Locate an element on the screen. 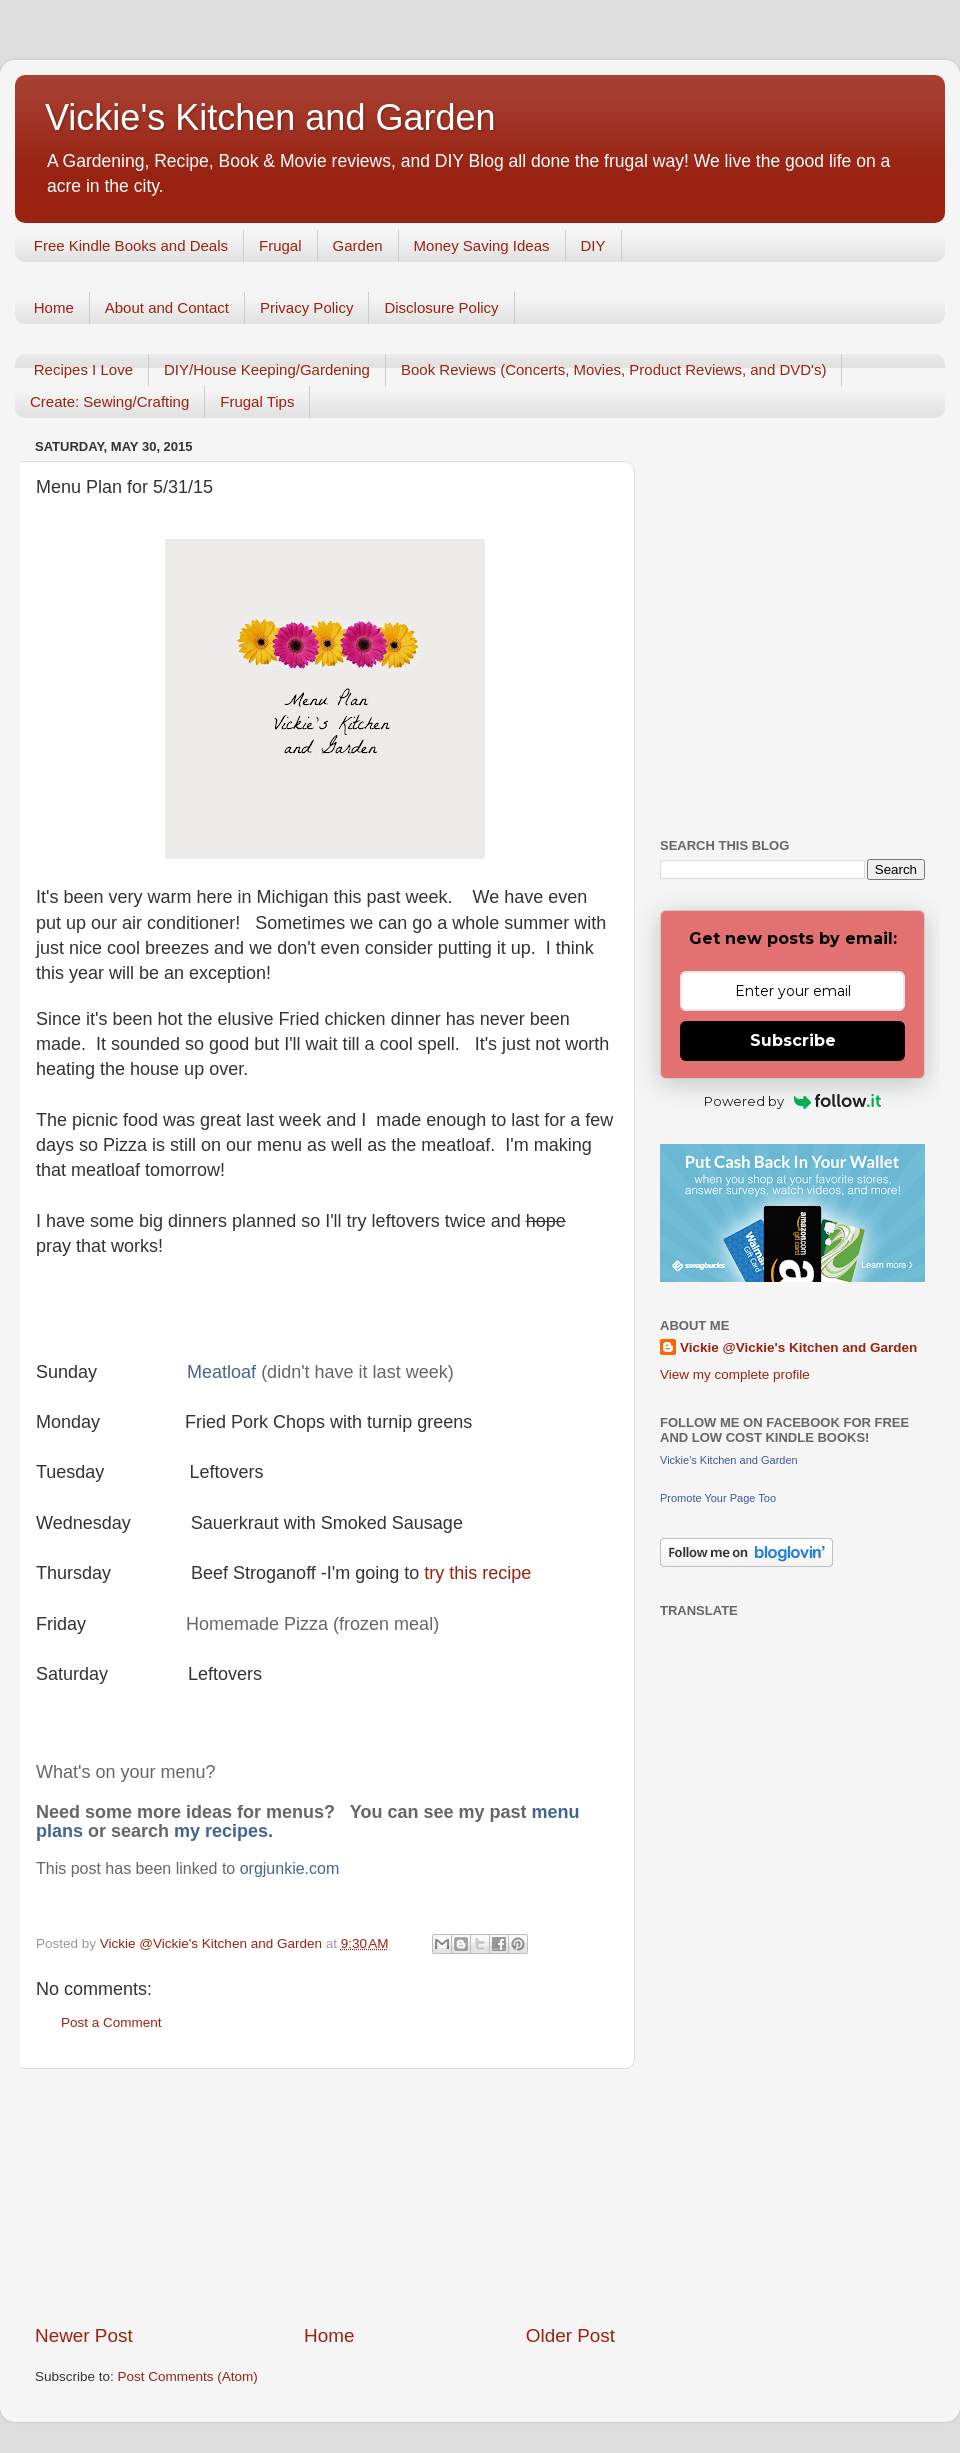 This screenshot has width=960, height=2453. Subscribe is located at coordinates (793, 1040).